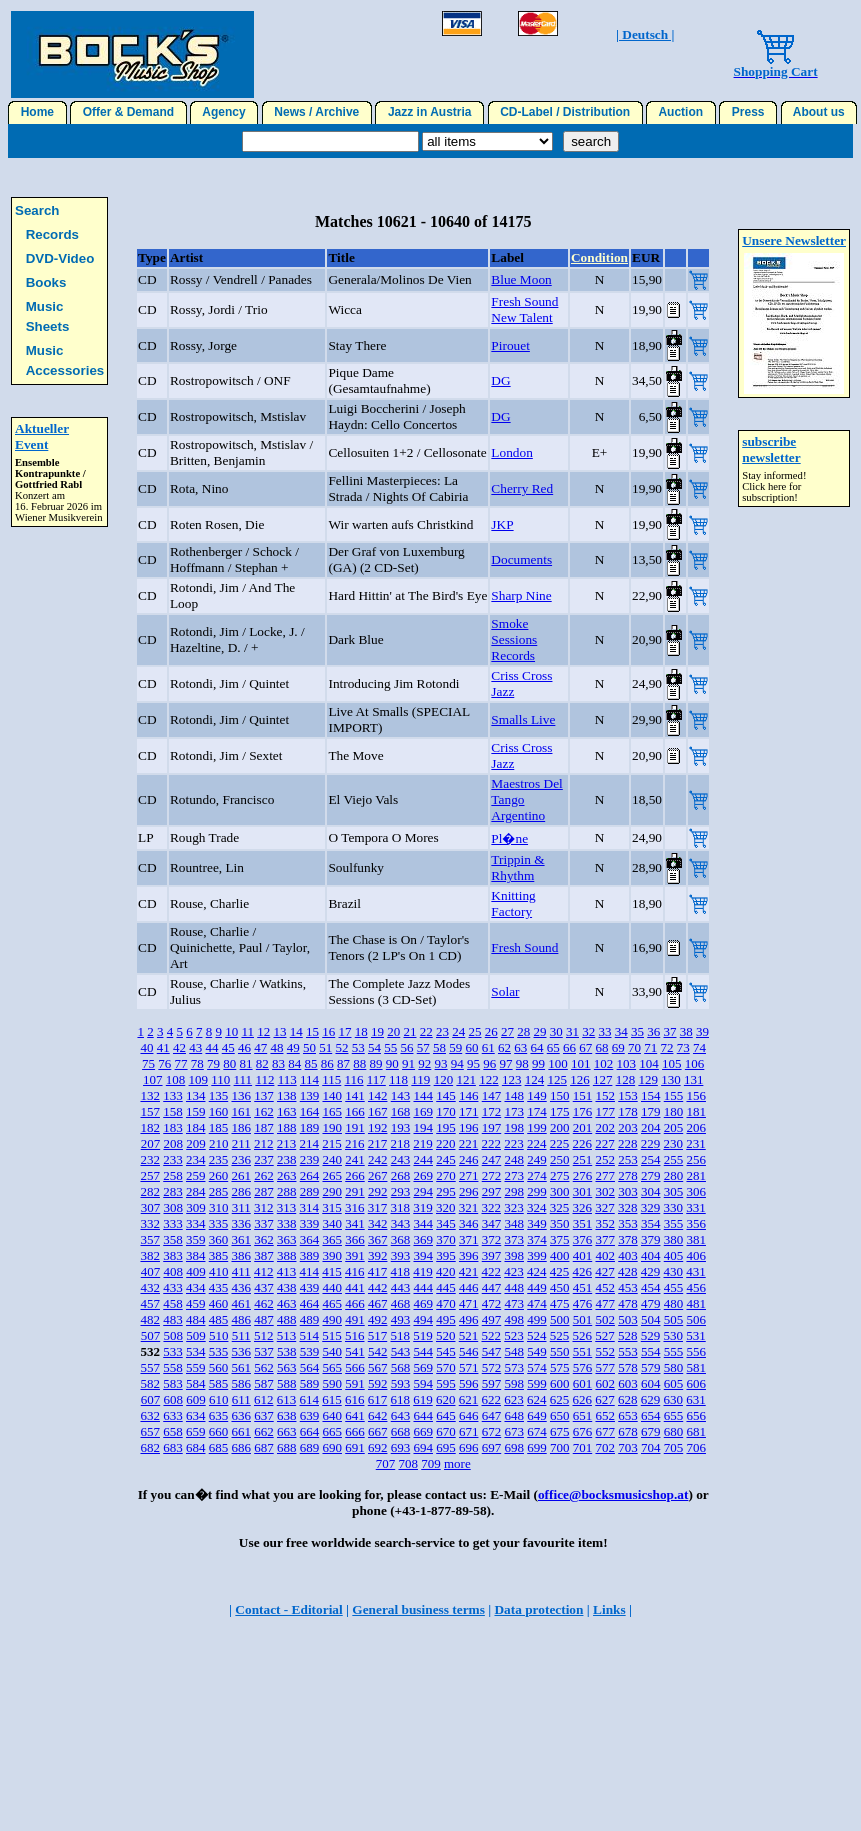  Describe the element at coordinates (492, 1127) in the screenshot. I see `197` at that location.